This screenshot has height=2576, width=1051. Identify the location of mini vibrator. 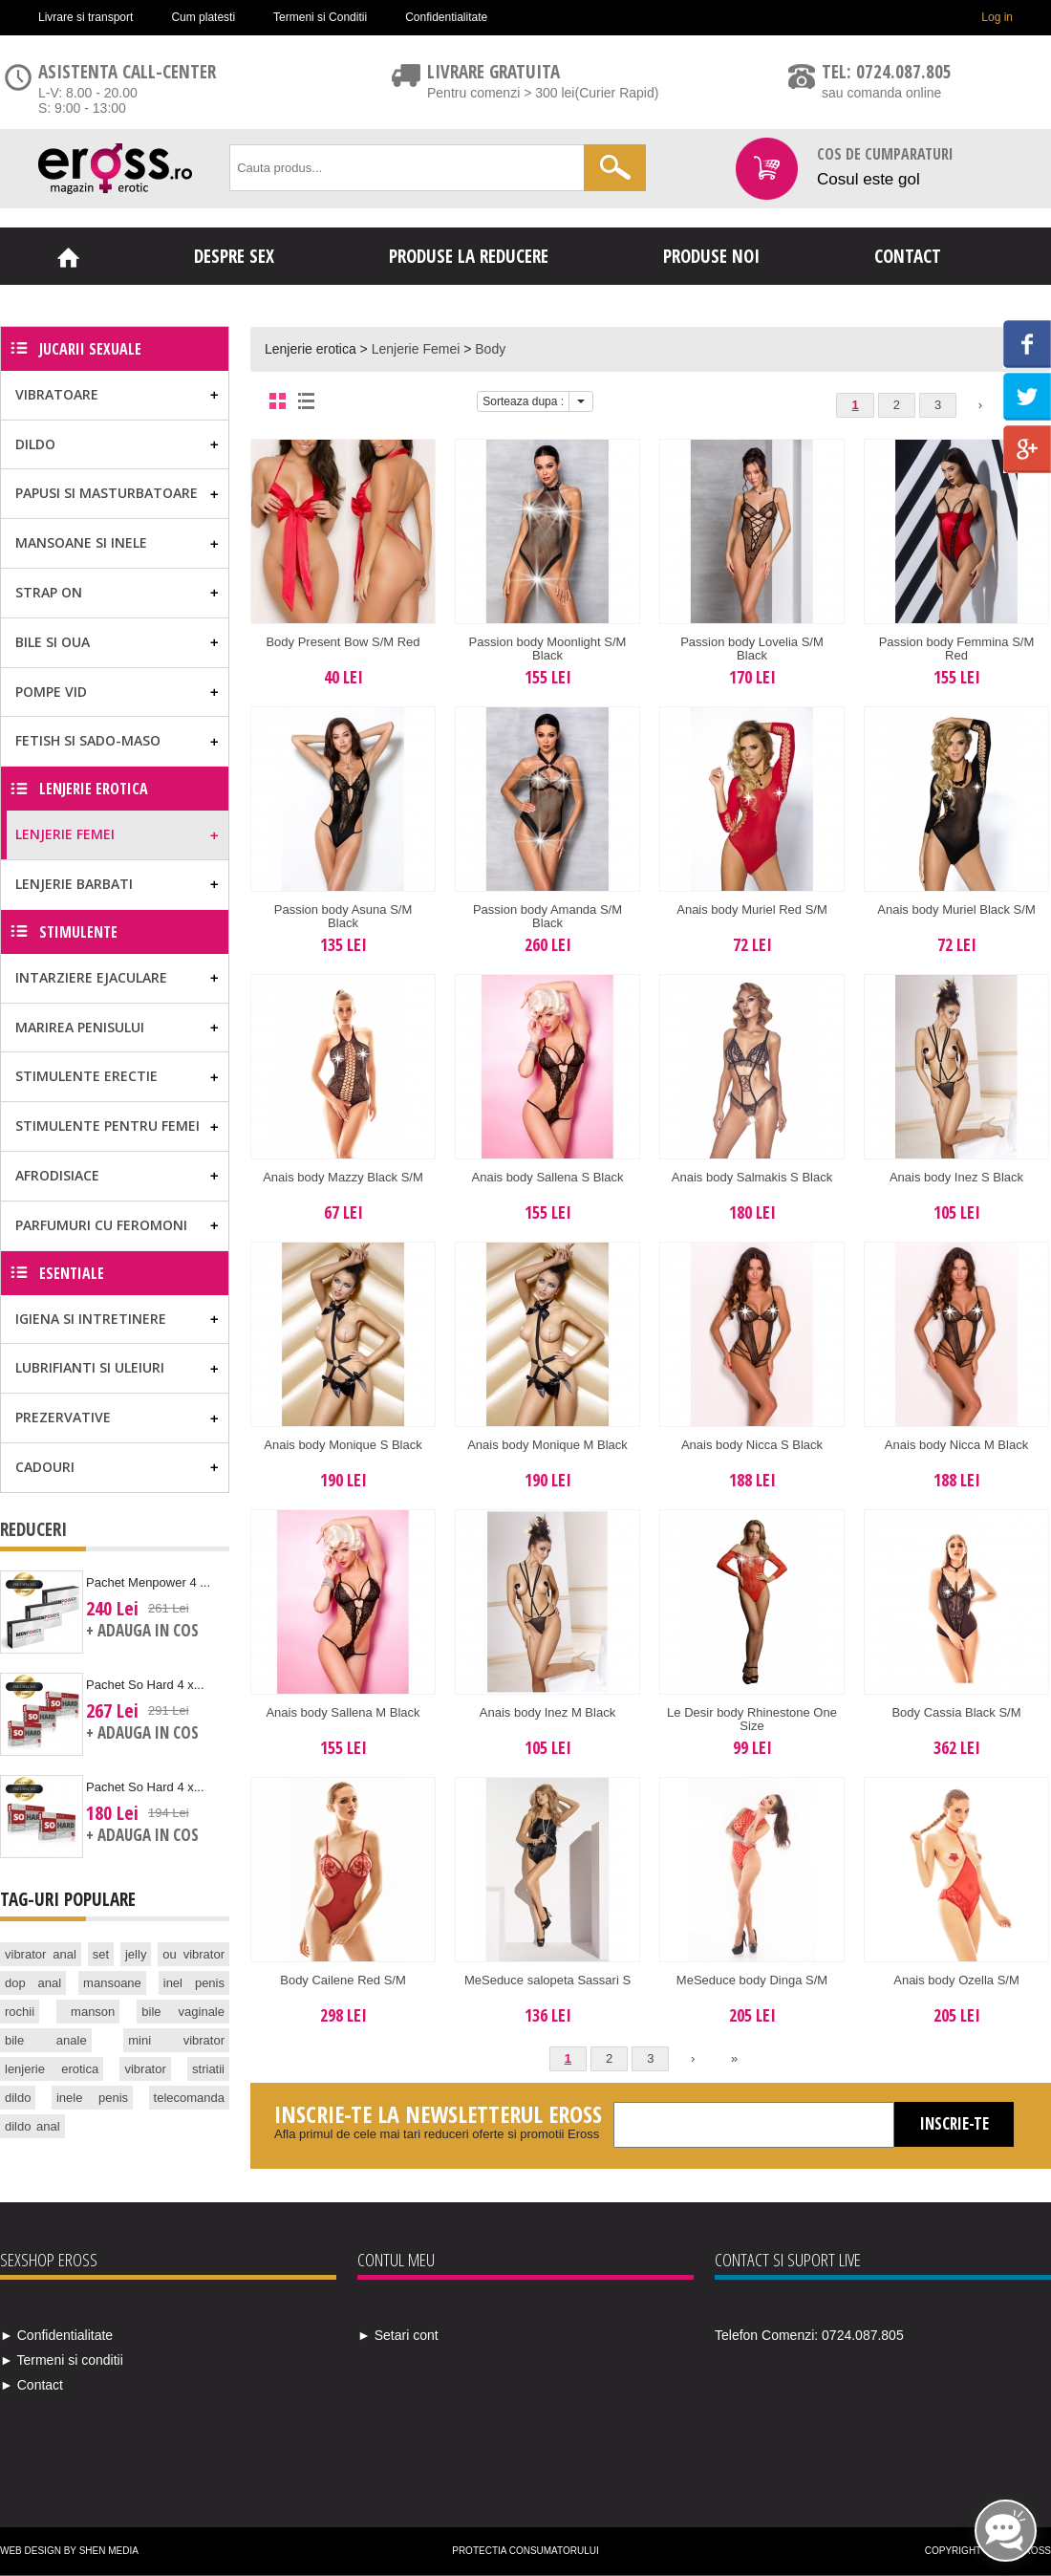
(176, 2040).